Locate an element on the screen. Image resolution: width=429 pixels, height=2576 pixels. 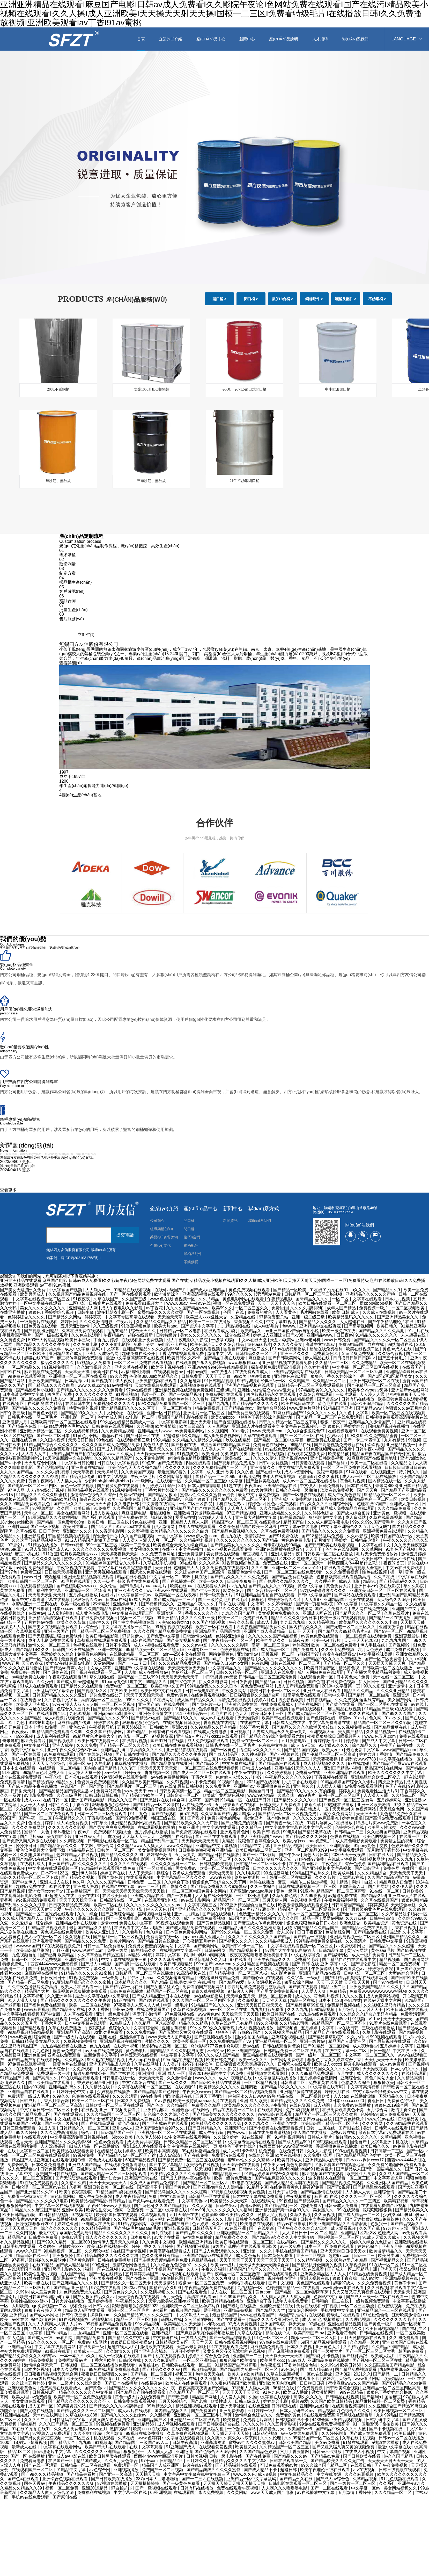
婷婷综合激情 is located at coordinates (159, 1854).